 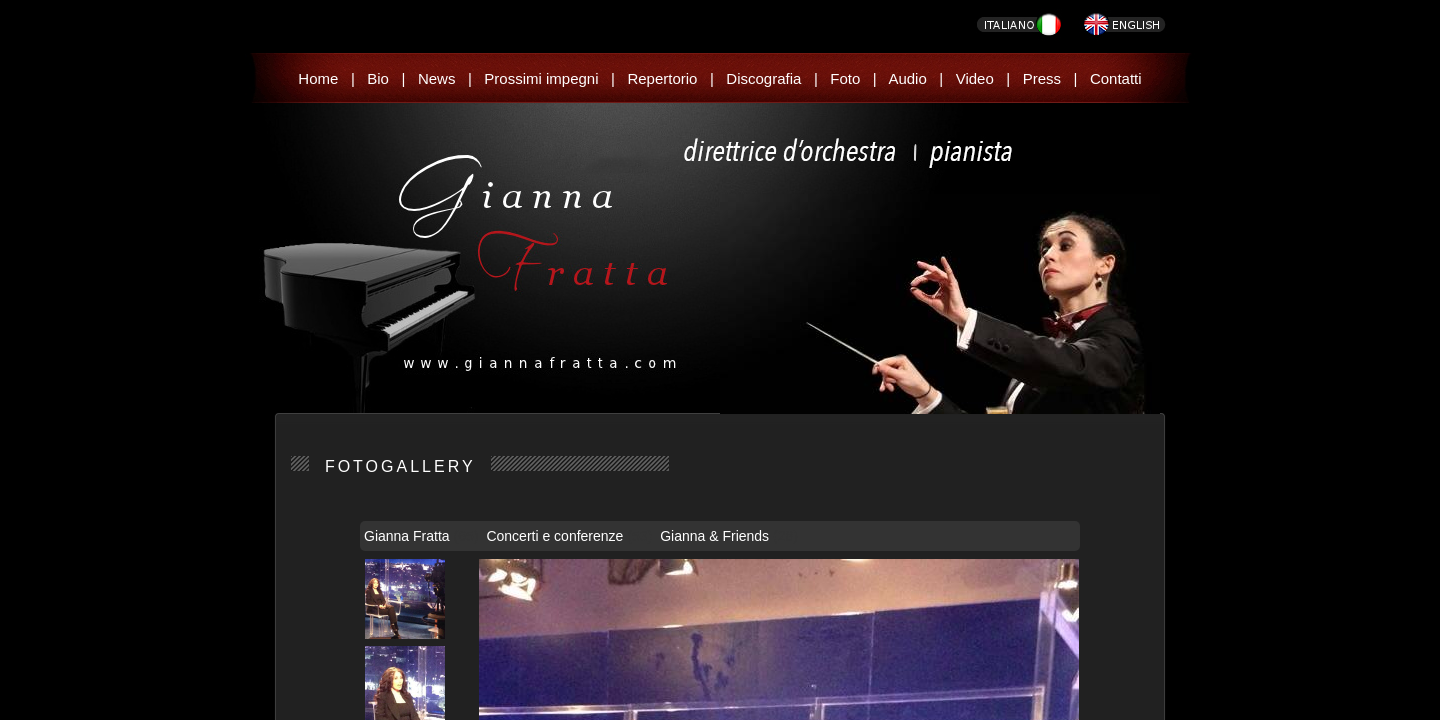 What do you see at coordinates (845, 78) in the screenshot?
I see `Foto` at bounding box center [845, 78].